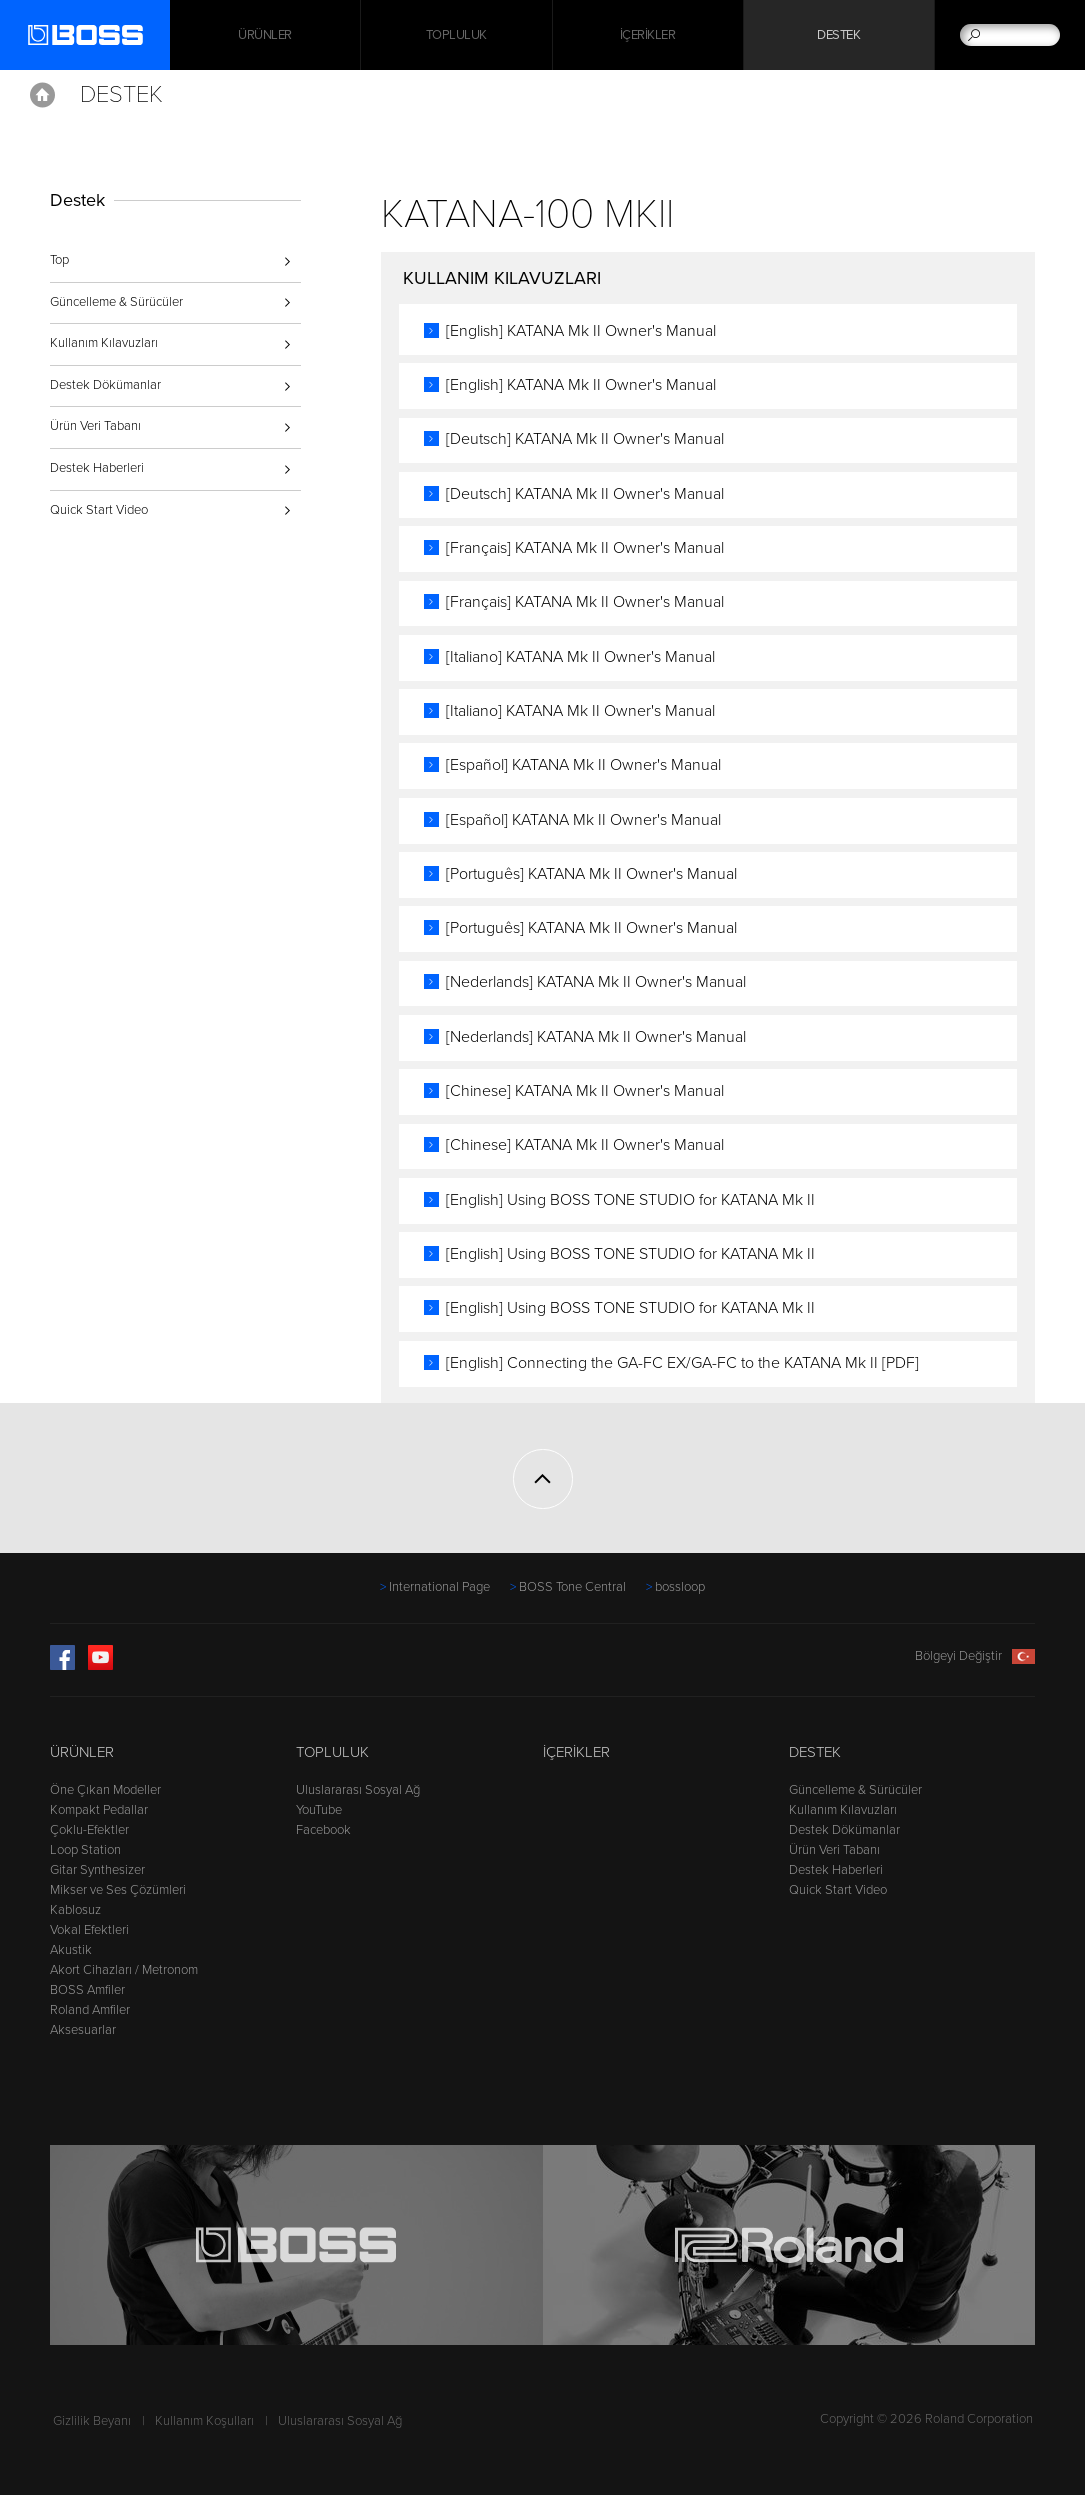 This screenshot has width=1085, height=2495. I want to click on [Español] KATANA Mk II Owner's Manual, so click(583, 765).